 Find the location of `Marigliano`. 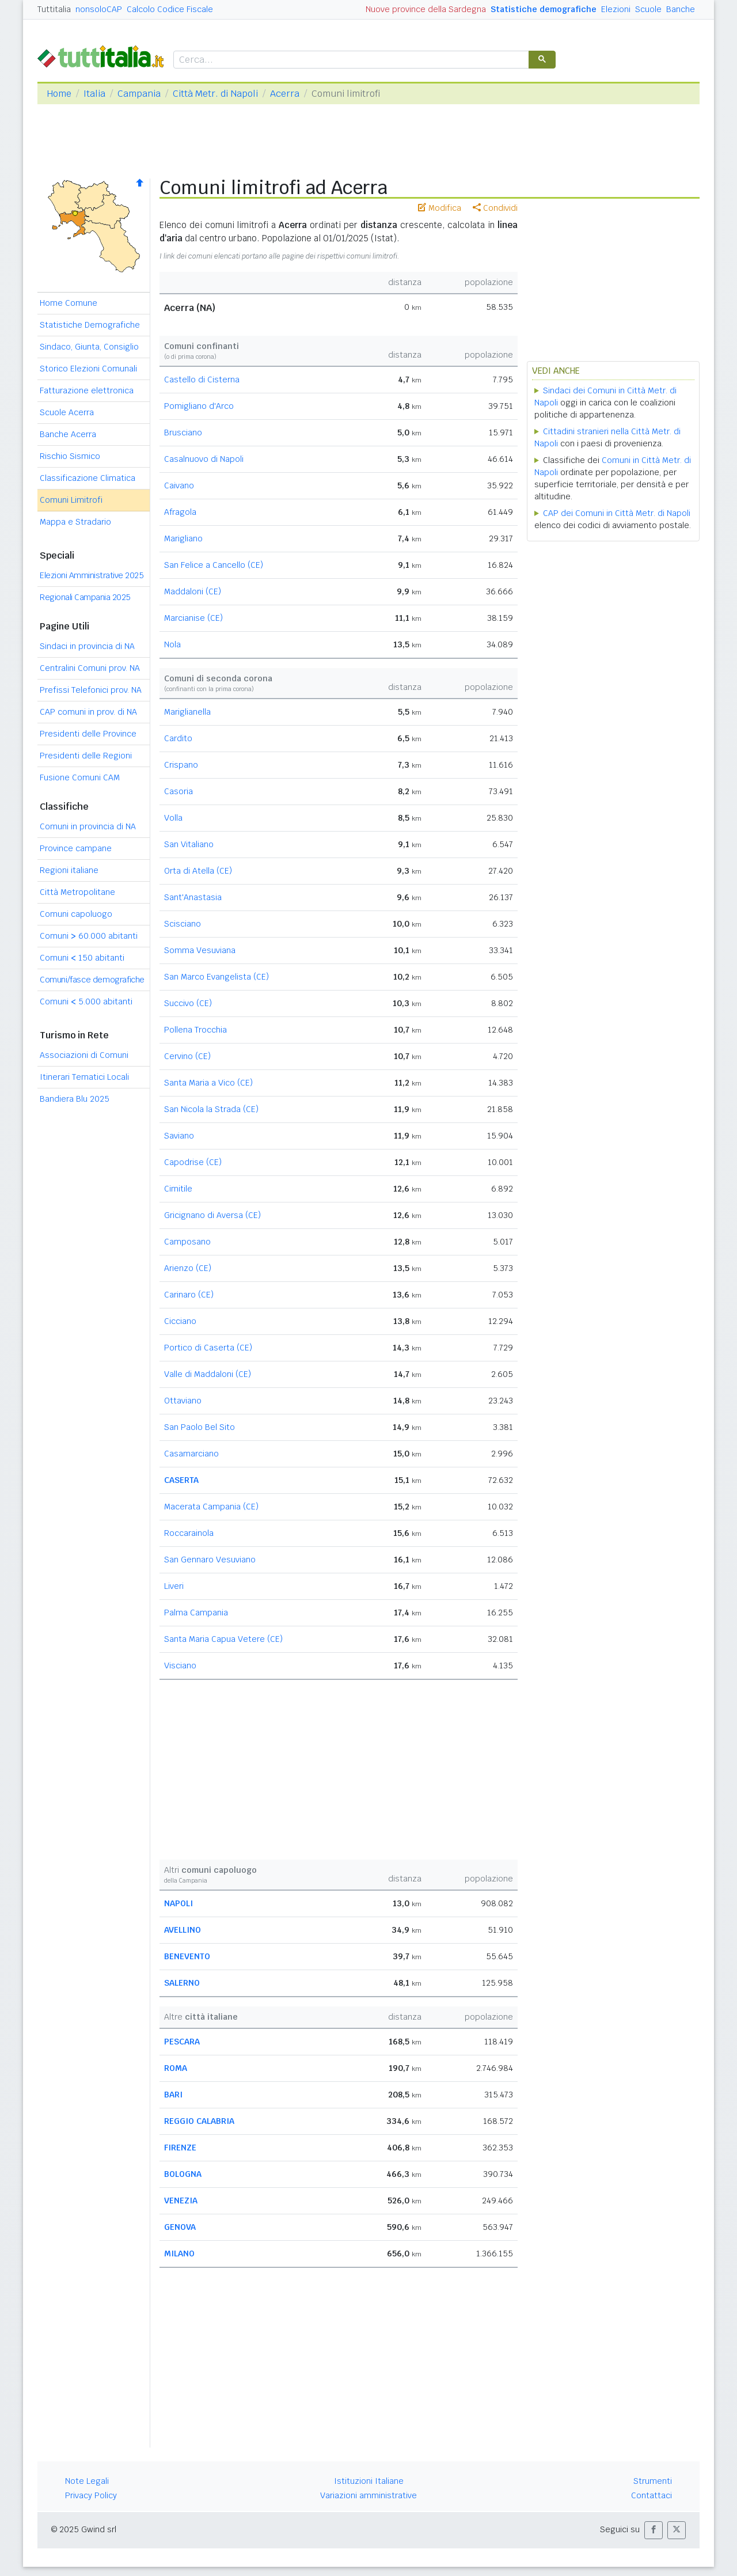

Marigliano is located at coordinates (183, 538).